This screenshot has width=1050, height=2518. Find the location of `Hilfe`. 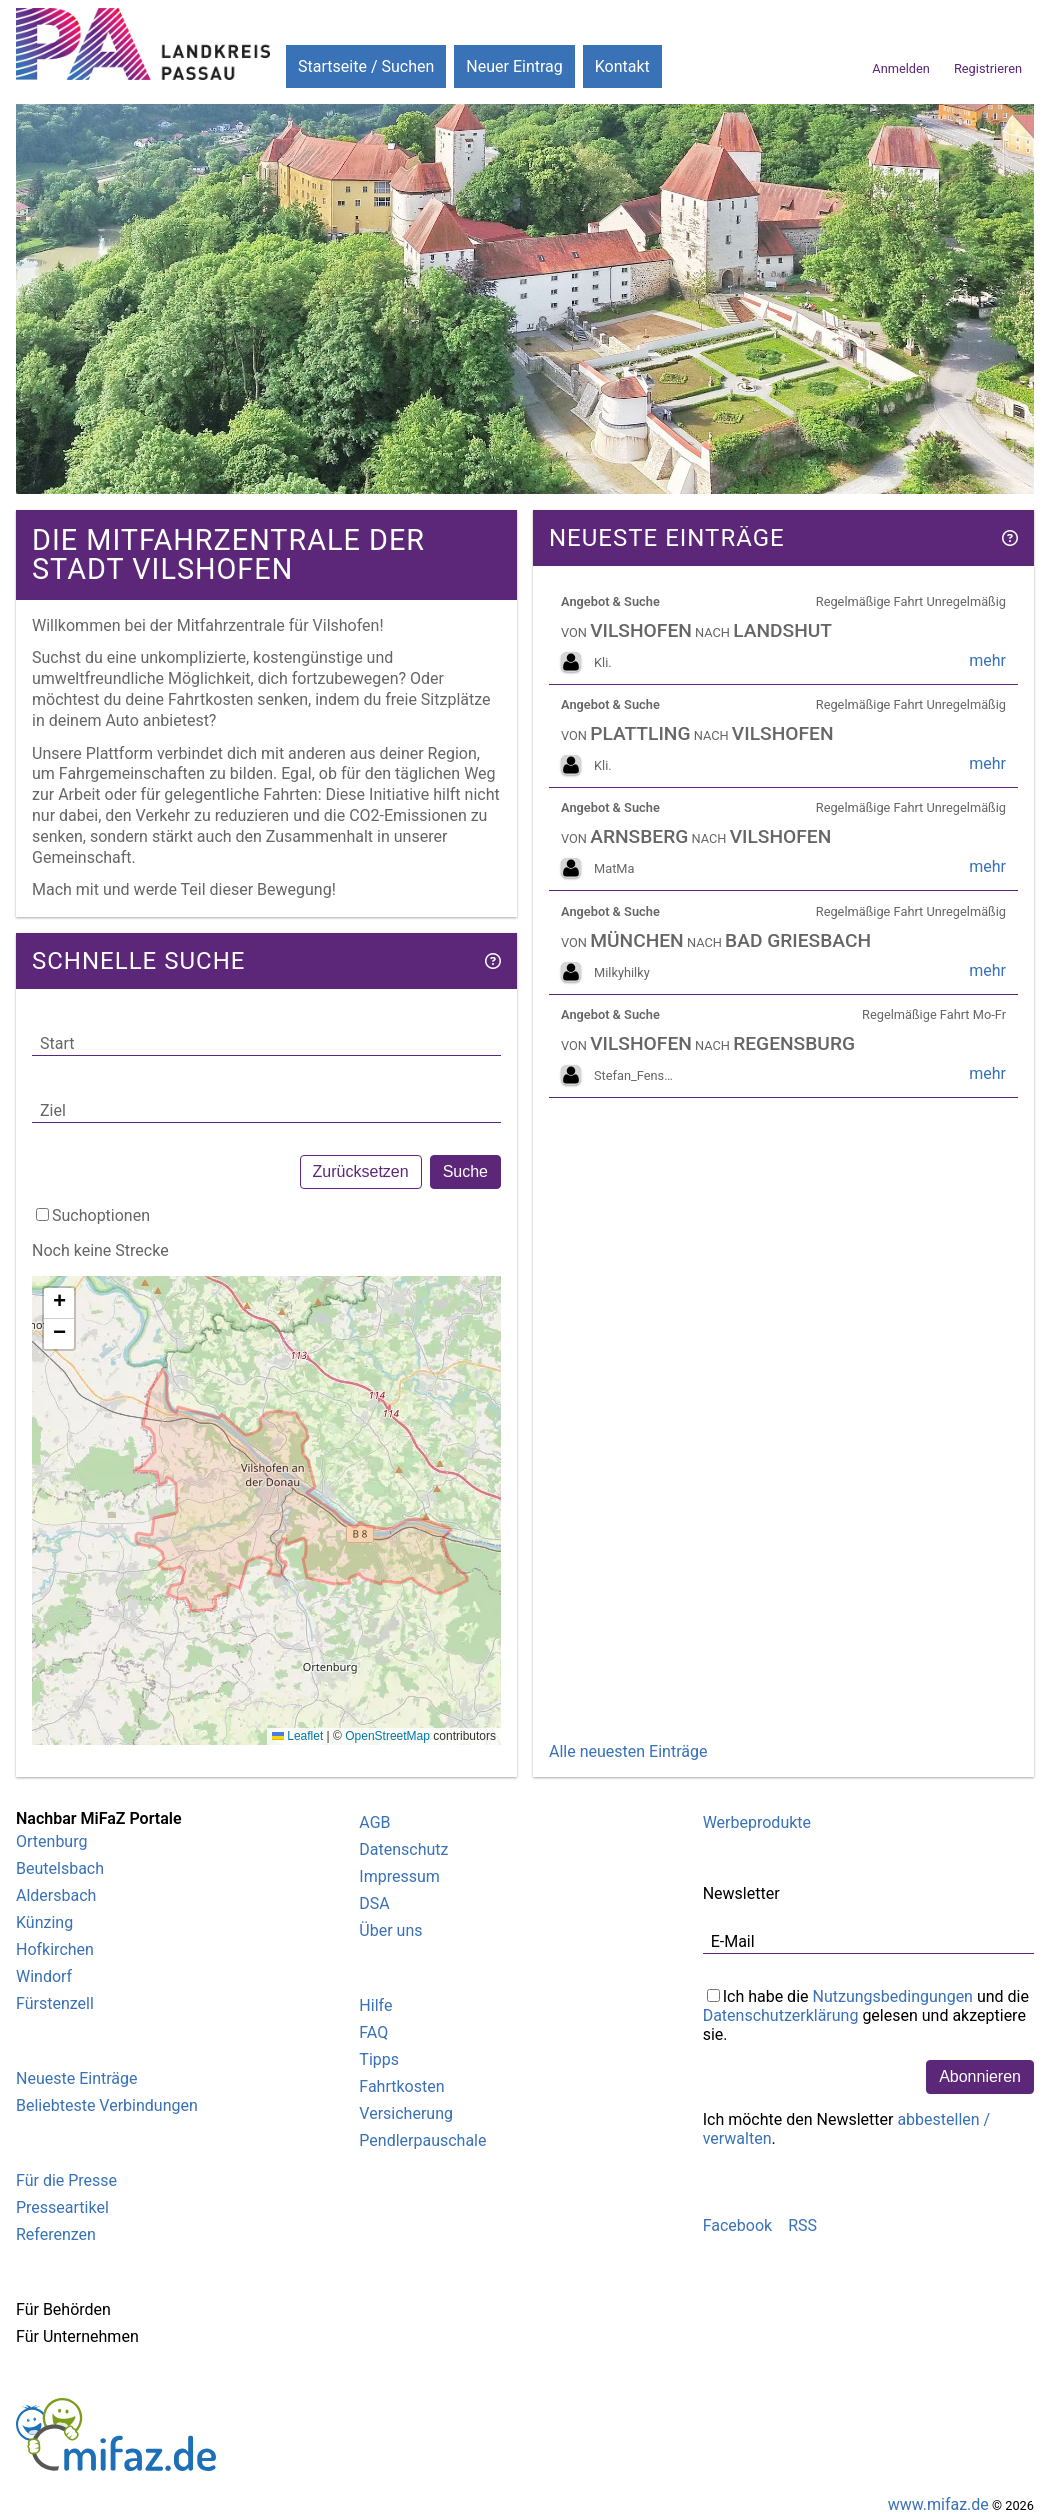

Hilfe is located at coordinates (375, 2005).